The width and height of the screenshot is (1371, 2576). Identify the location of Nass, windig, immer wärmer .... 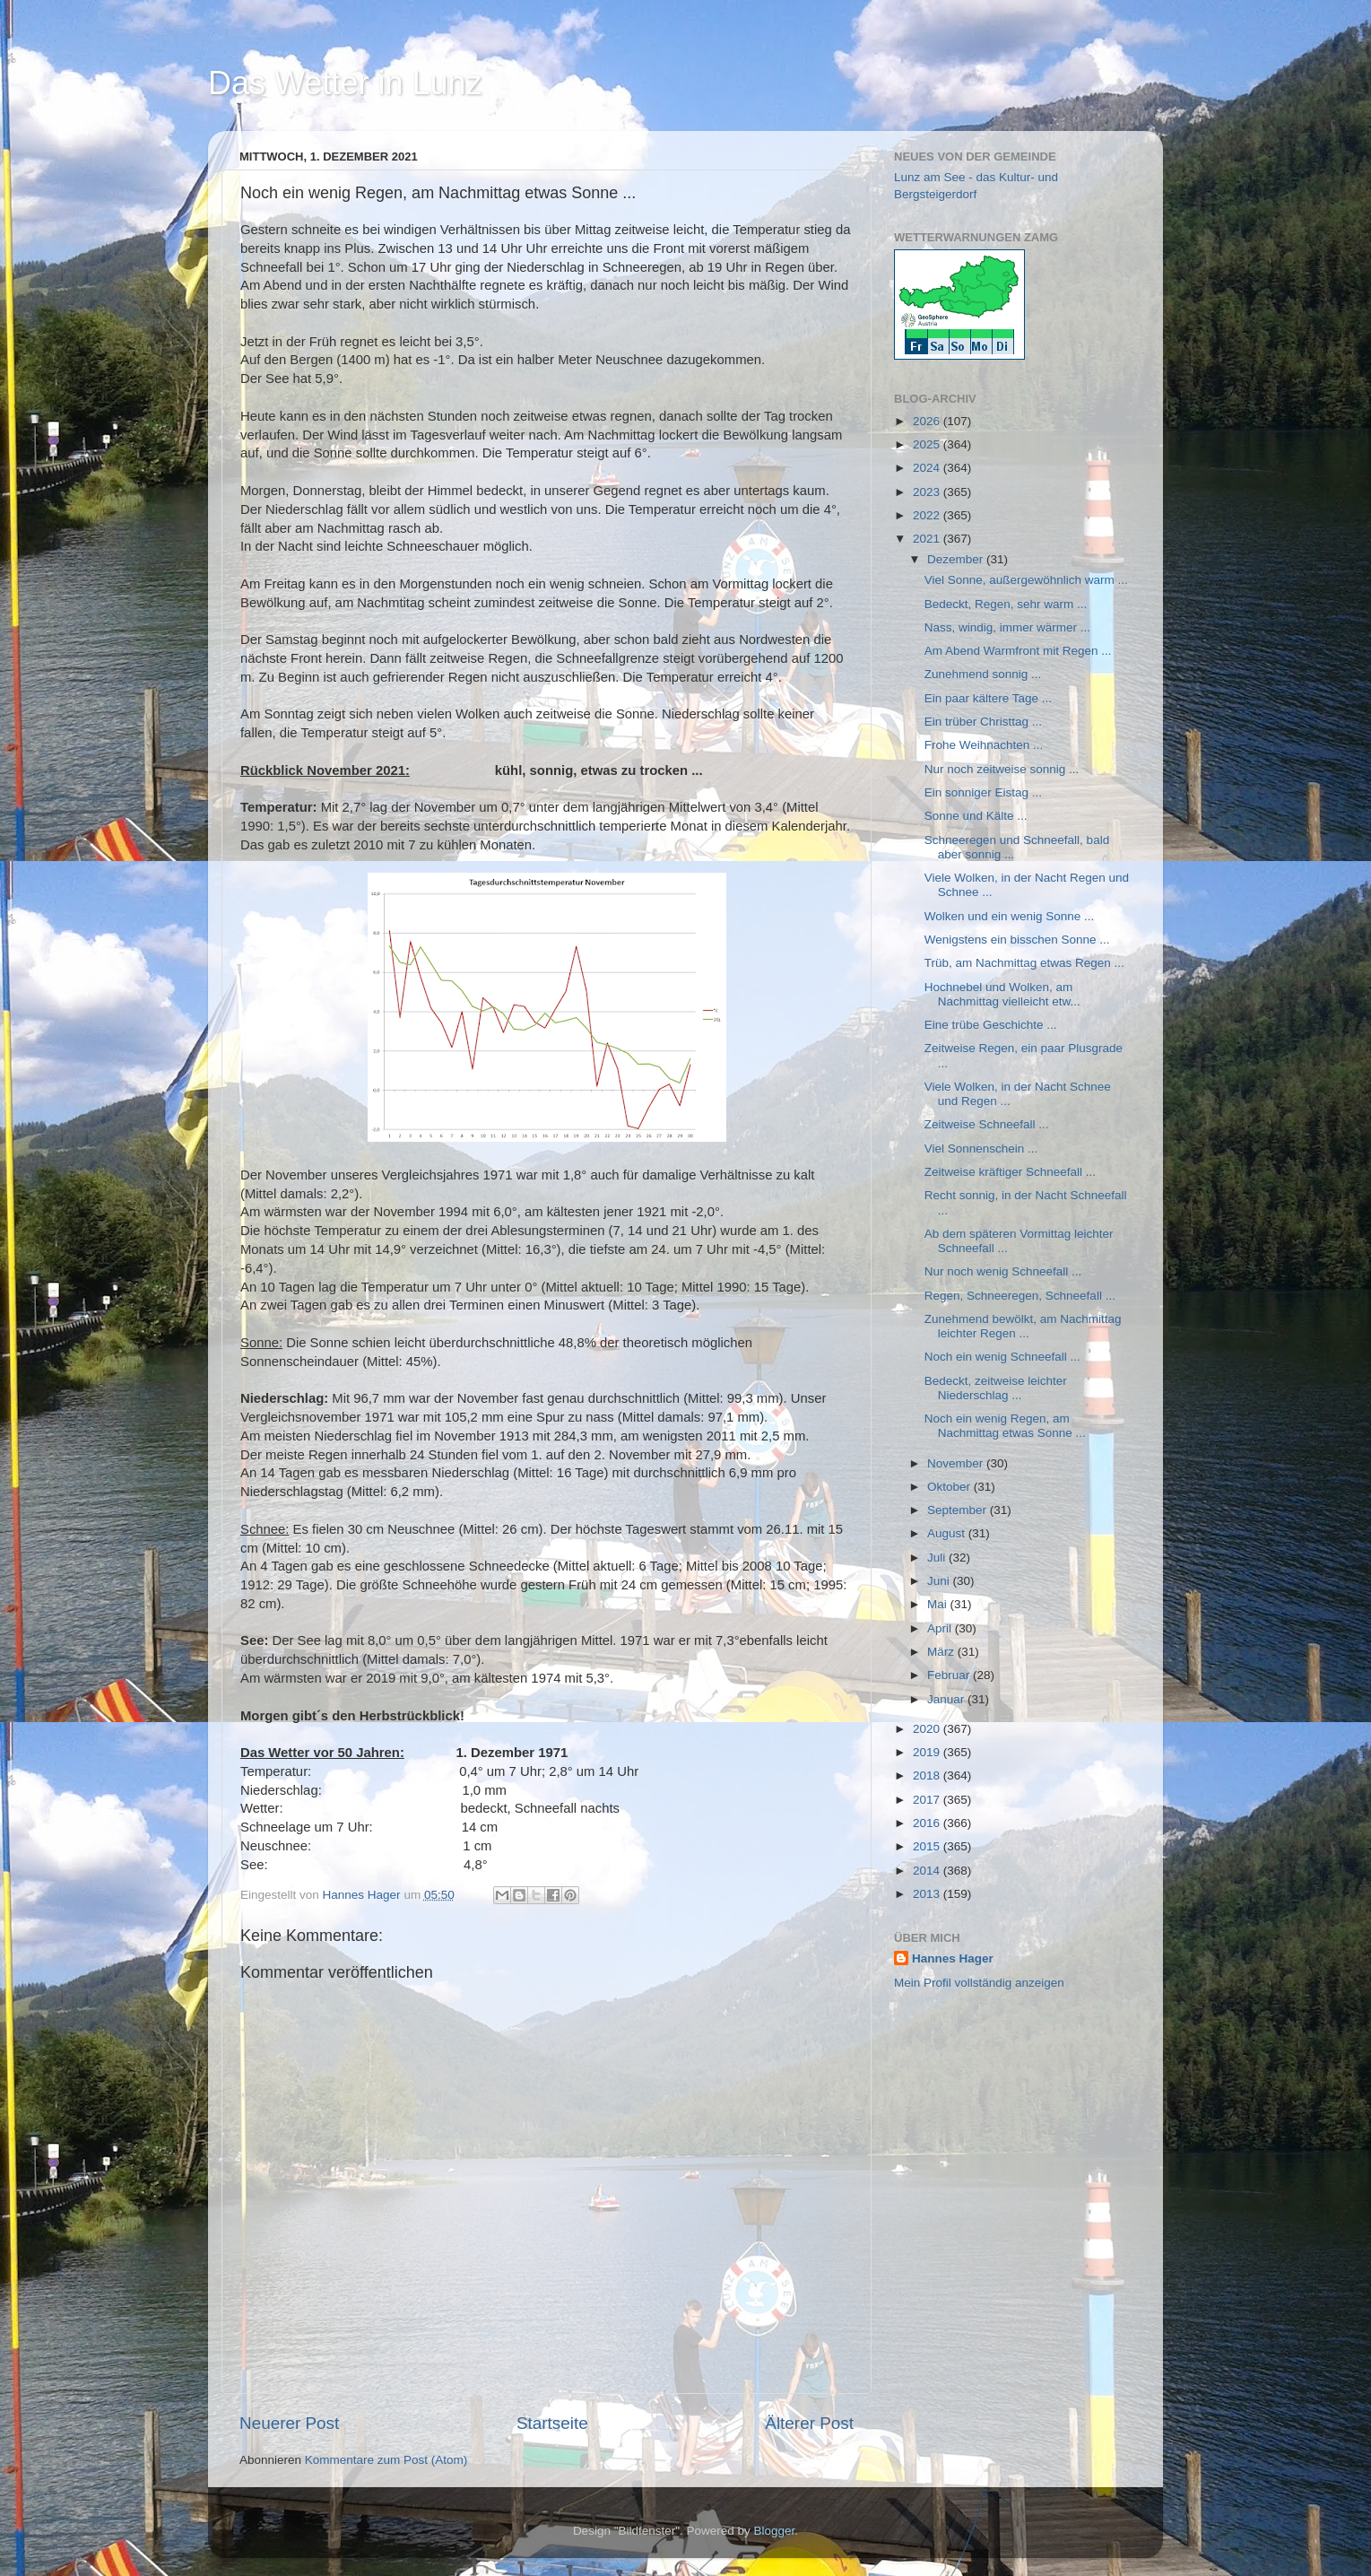
(1007, 627).